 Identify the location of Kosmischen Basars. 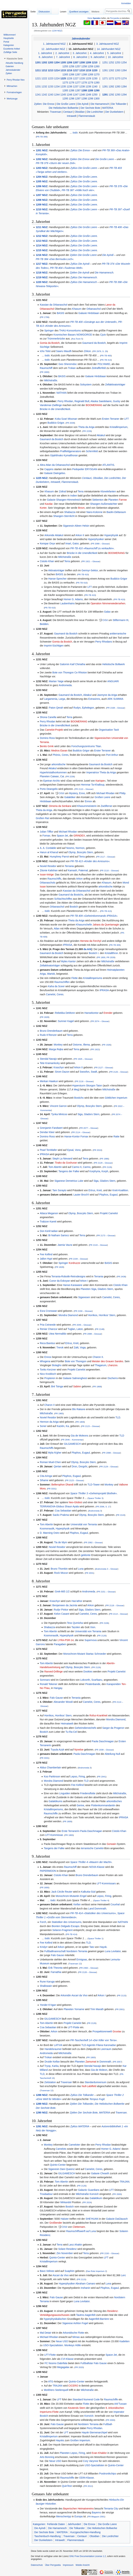
(64, 334).